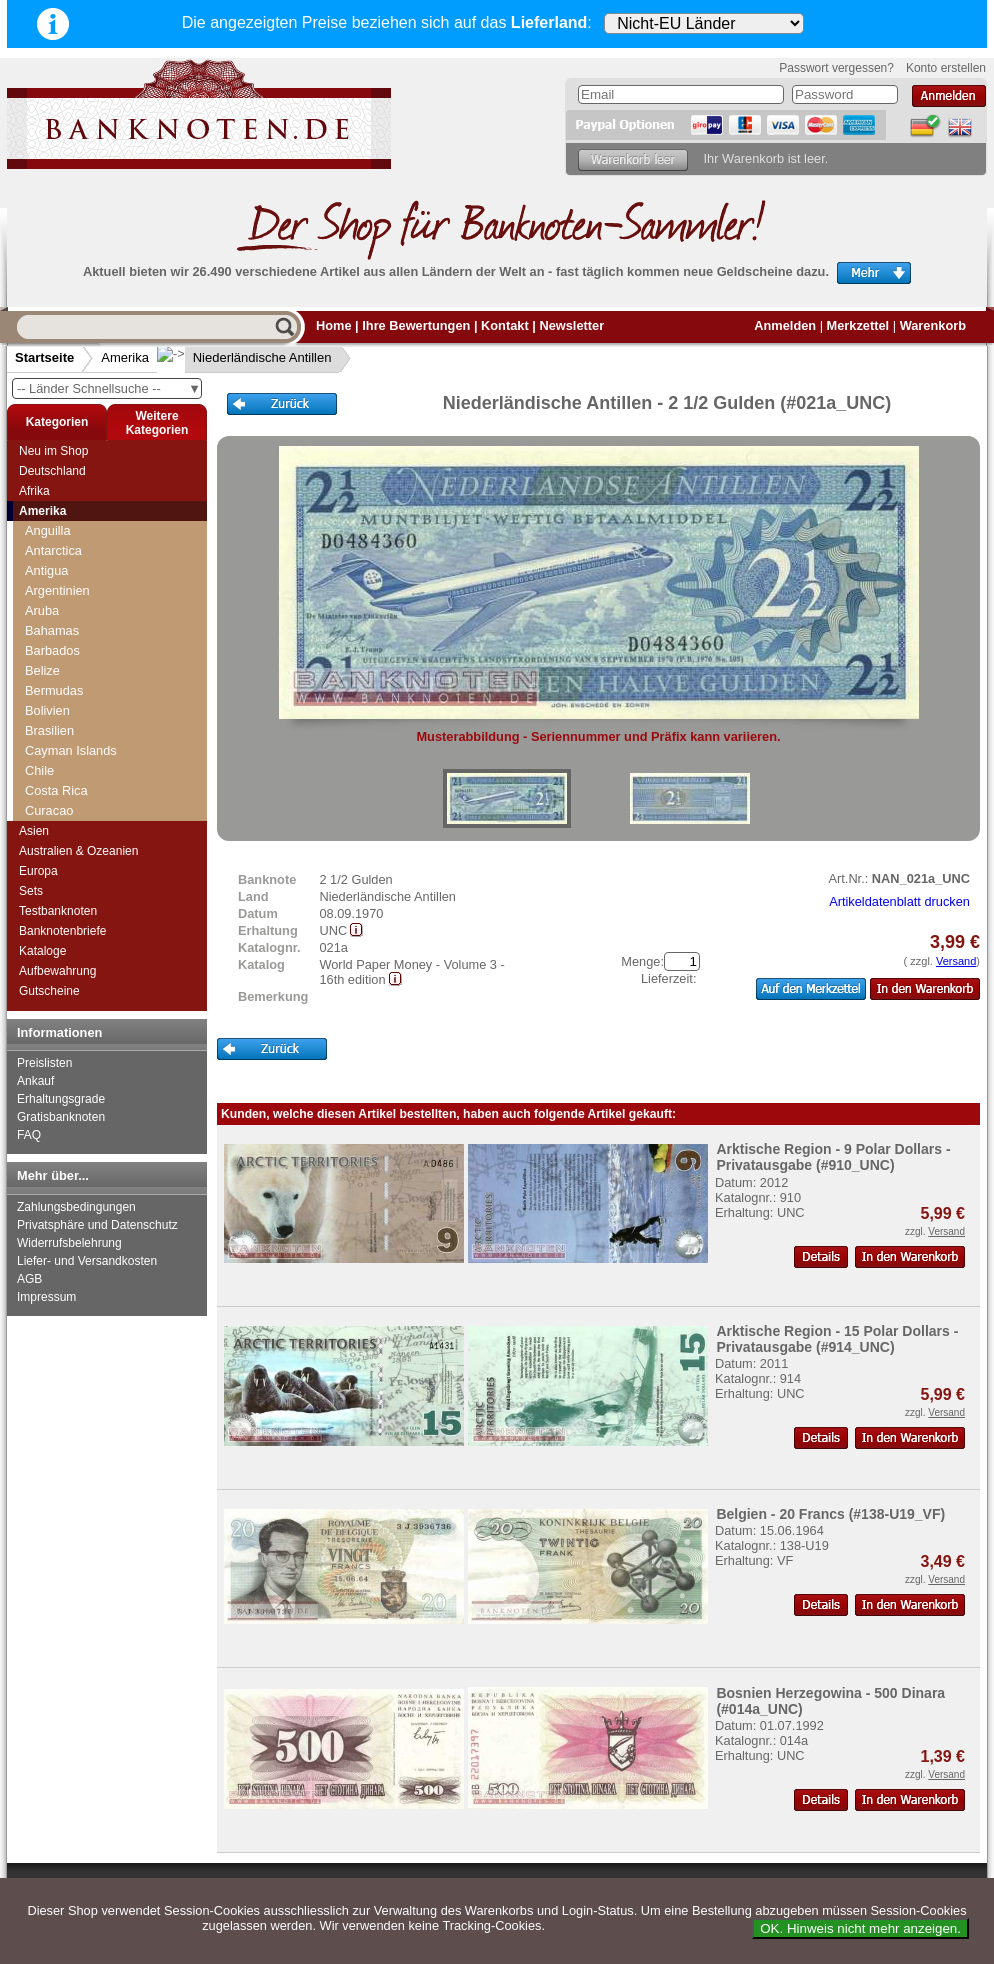 This screenshot has width=994, height=1964. What do you see at coordinates (899, 901) in the screenshot?
I see `Artikeldatenblatt drucken` at bounding box center [899, 901].